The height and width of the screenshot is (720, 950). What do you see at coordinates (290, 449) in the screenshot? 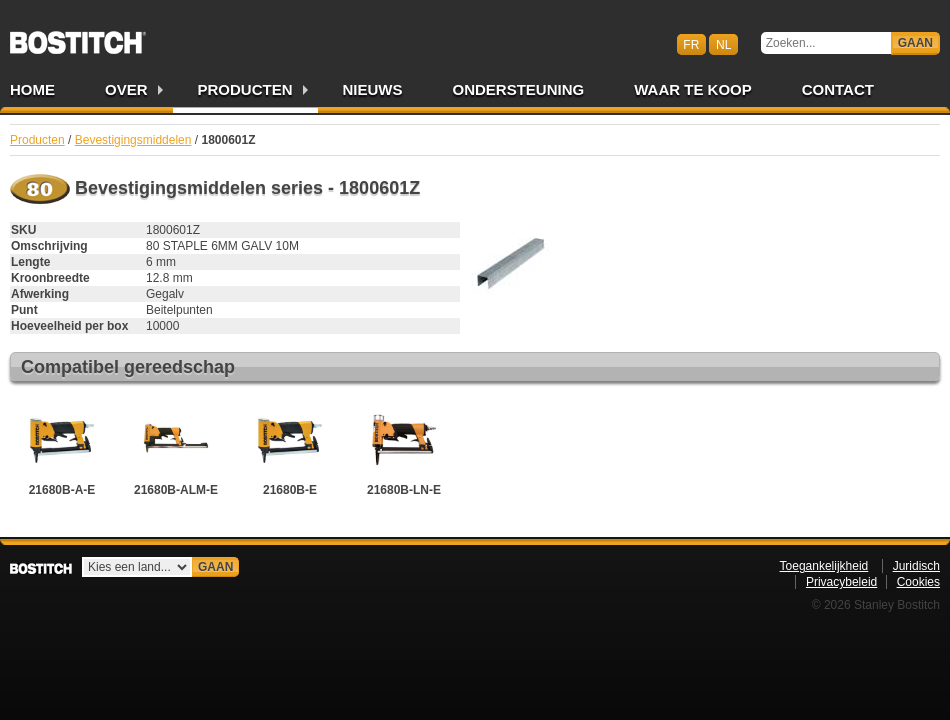
I see `21680B-E` at bounding box center [290, 449].